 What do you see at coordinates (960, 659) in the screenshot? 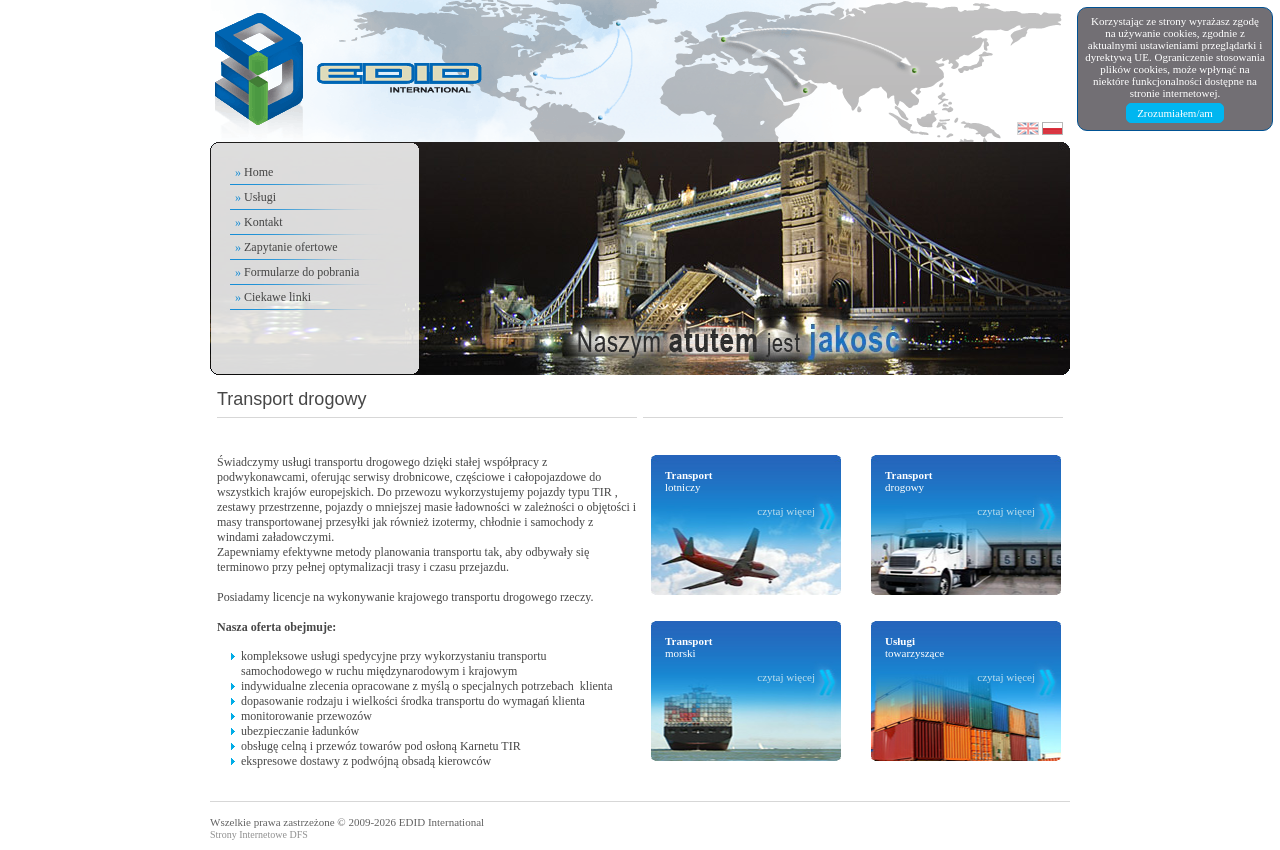
I see `towarzyszące` at bounding box center [960, 659].